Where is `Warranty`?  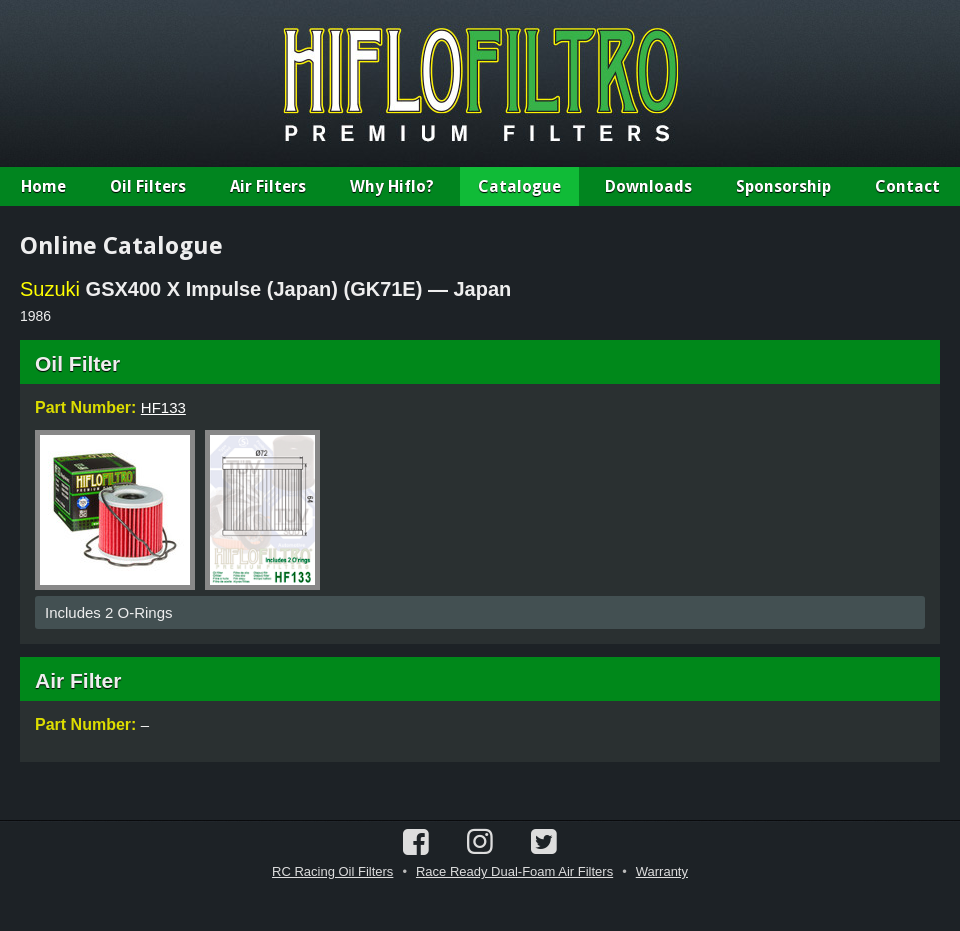 Warranty is located at coordinates (662, 871).